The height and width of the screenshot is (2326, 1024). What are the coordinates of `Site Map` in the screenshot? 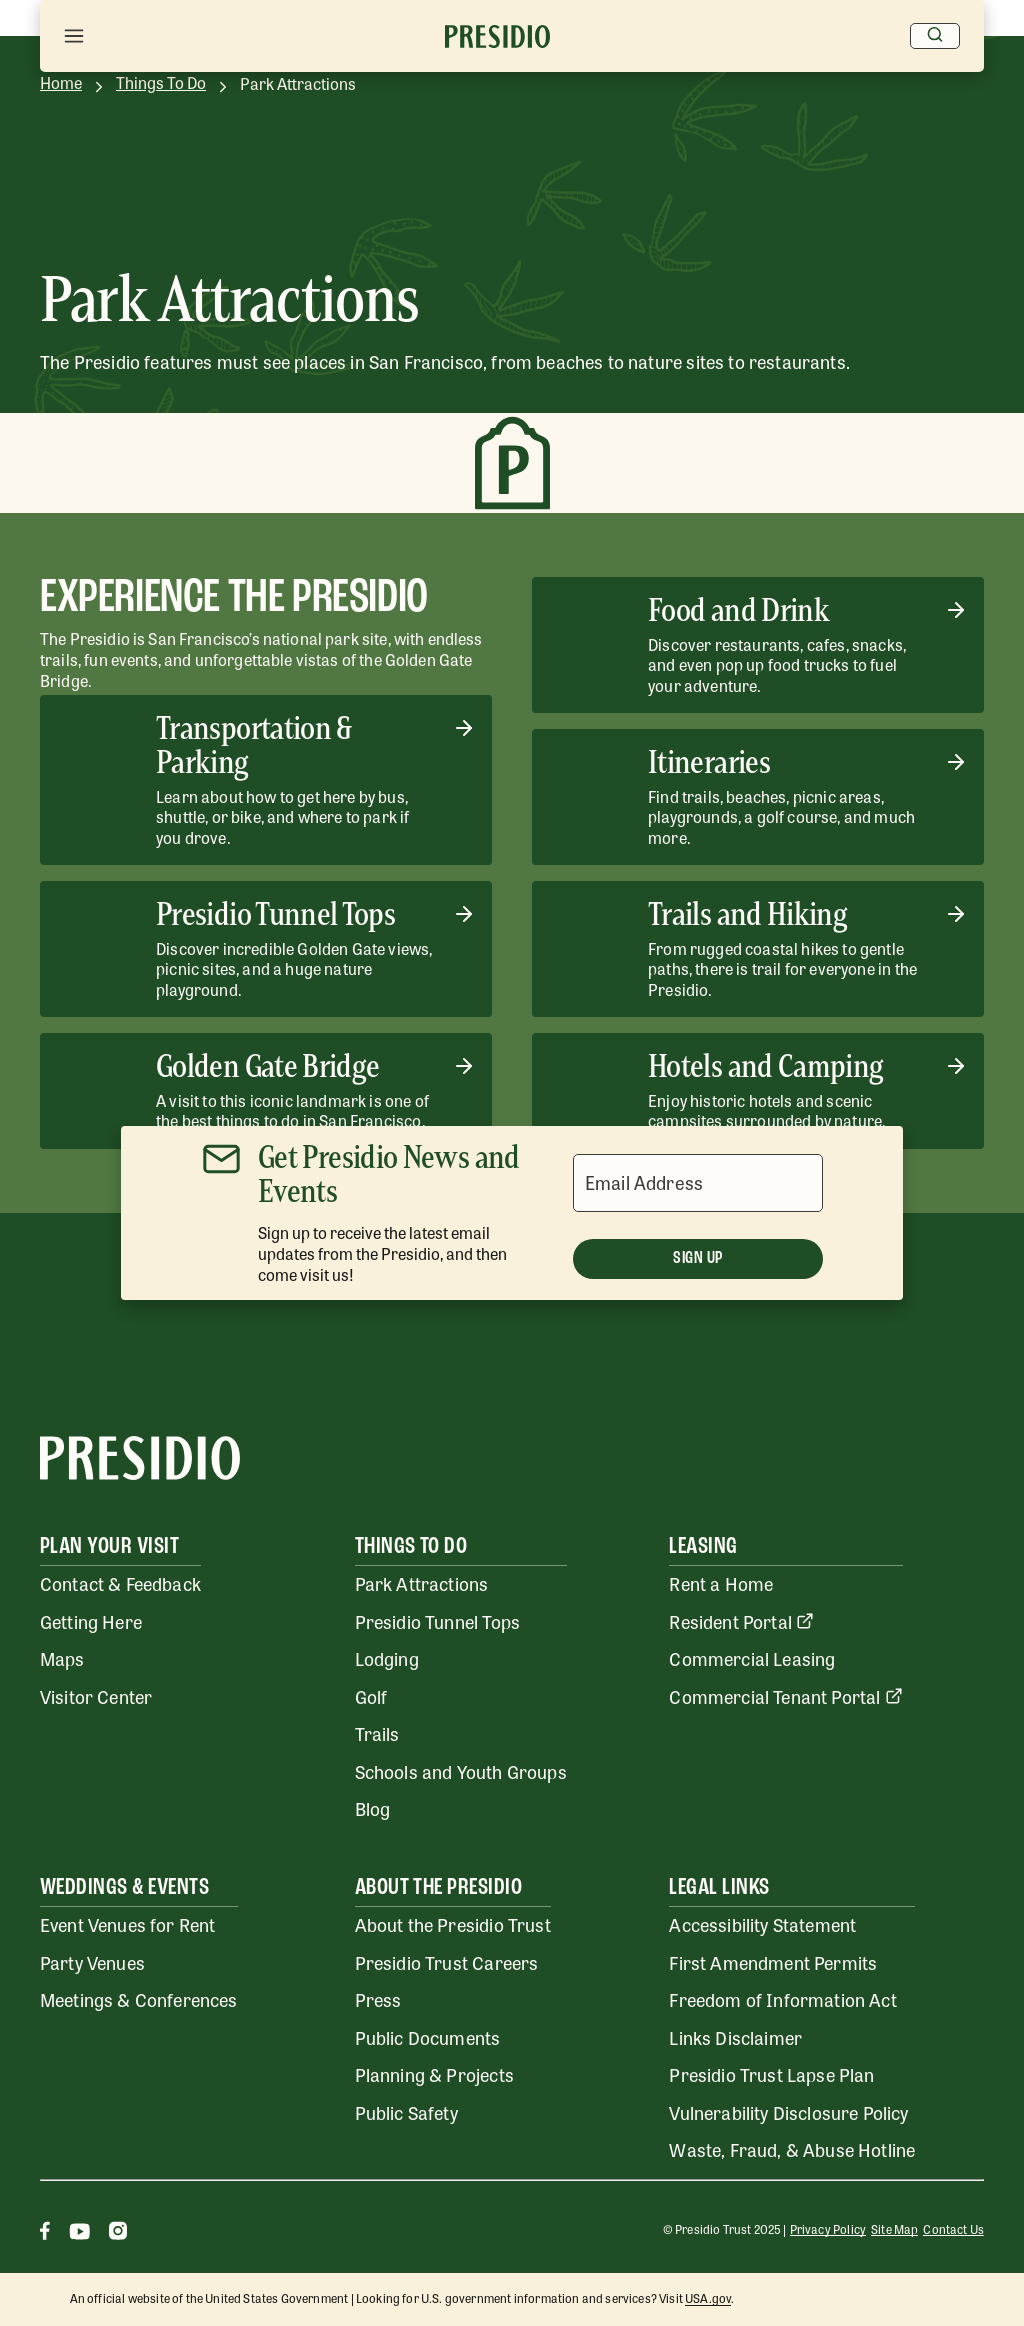 It's located at (894, 2229).